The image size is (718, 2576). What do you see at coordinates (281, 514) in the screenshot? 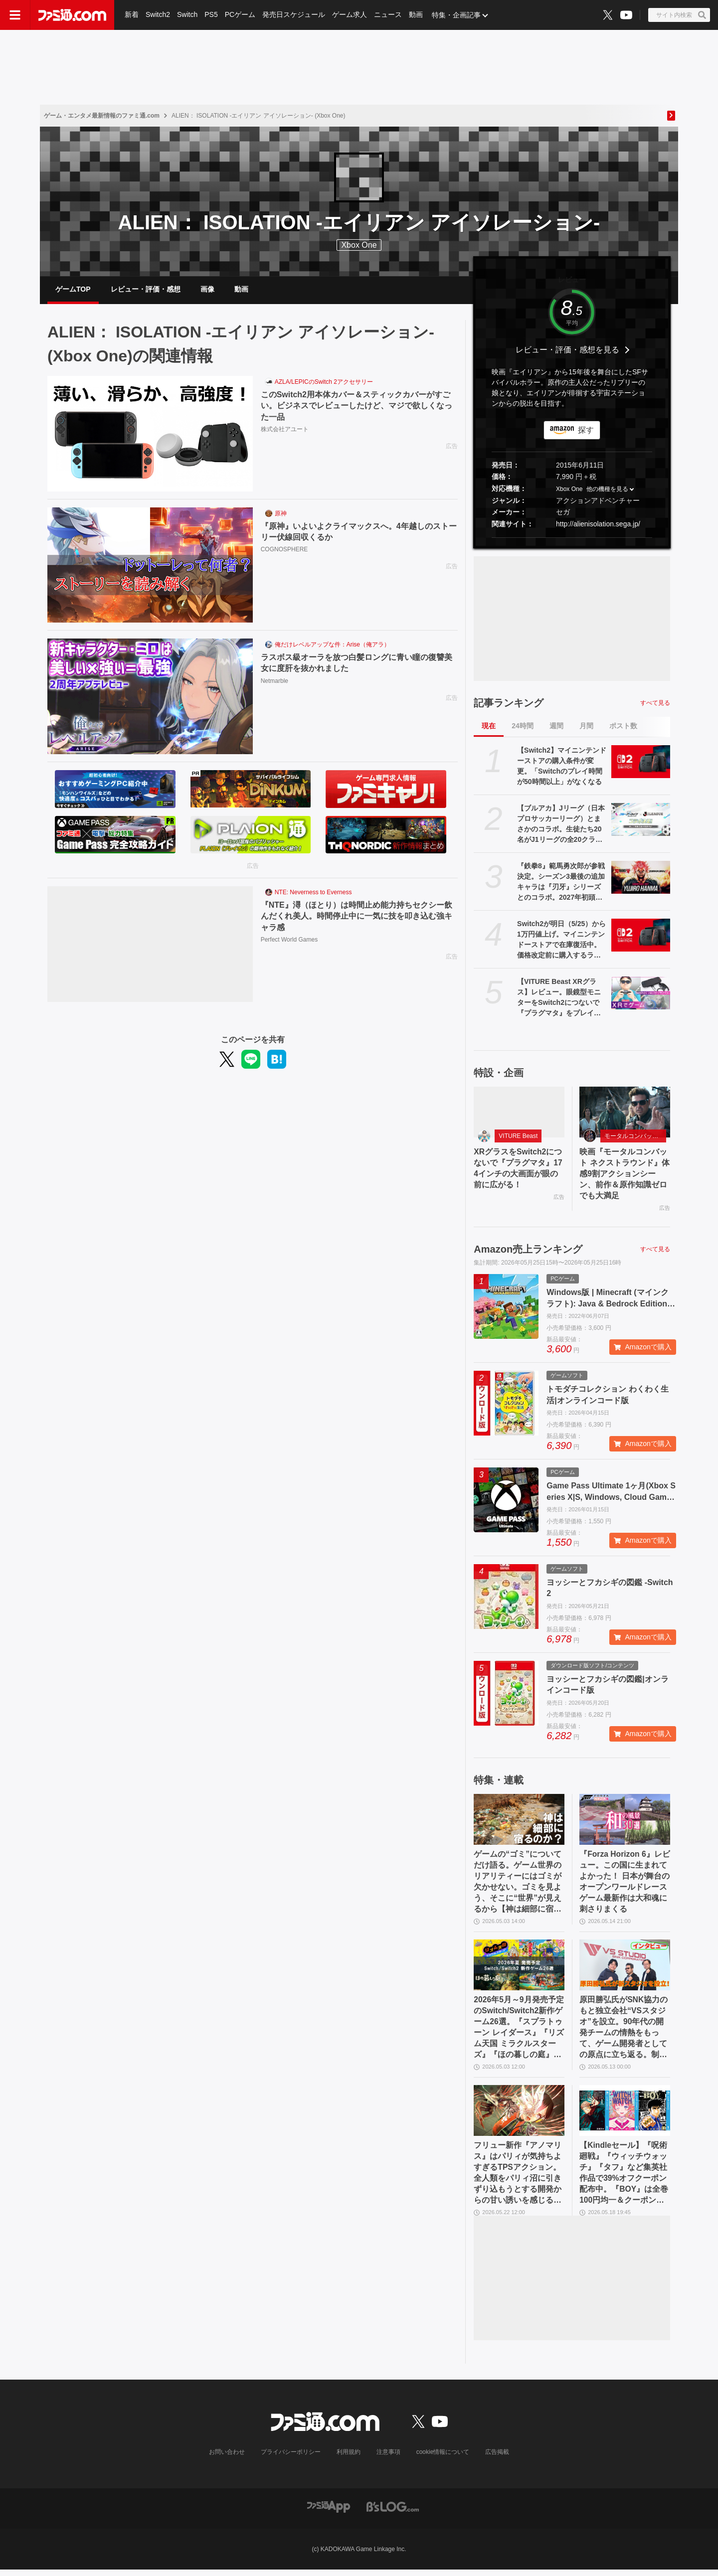
I see `原神` at bounding box center [281, 514].